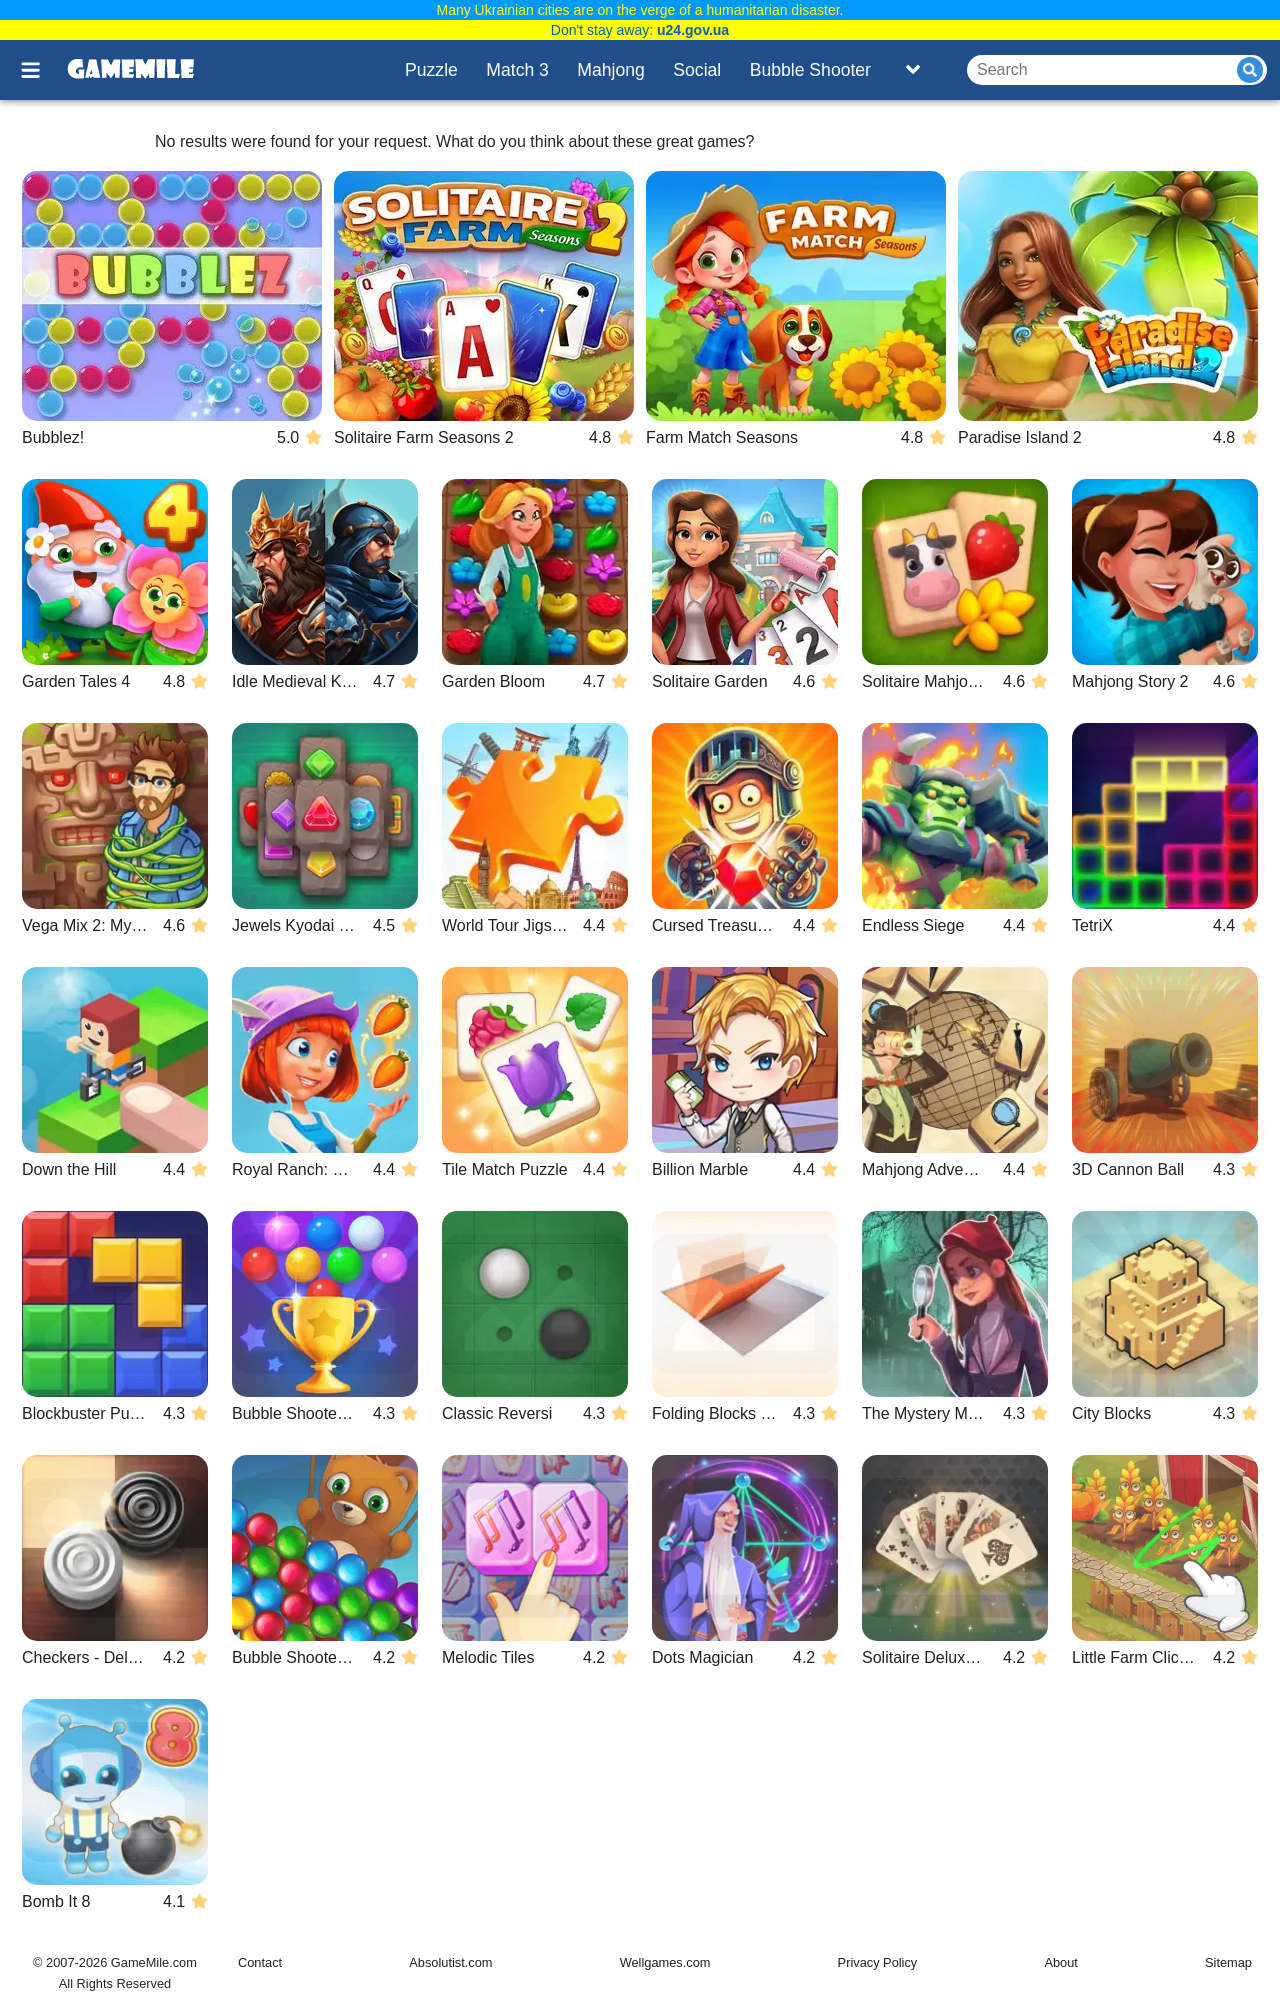 The image size is (1280, 2010). What do you see at coordinates (693, 30) in the screenshot?
I see `u24.gov.ua` at bounding box center [693, 30].